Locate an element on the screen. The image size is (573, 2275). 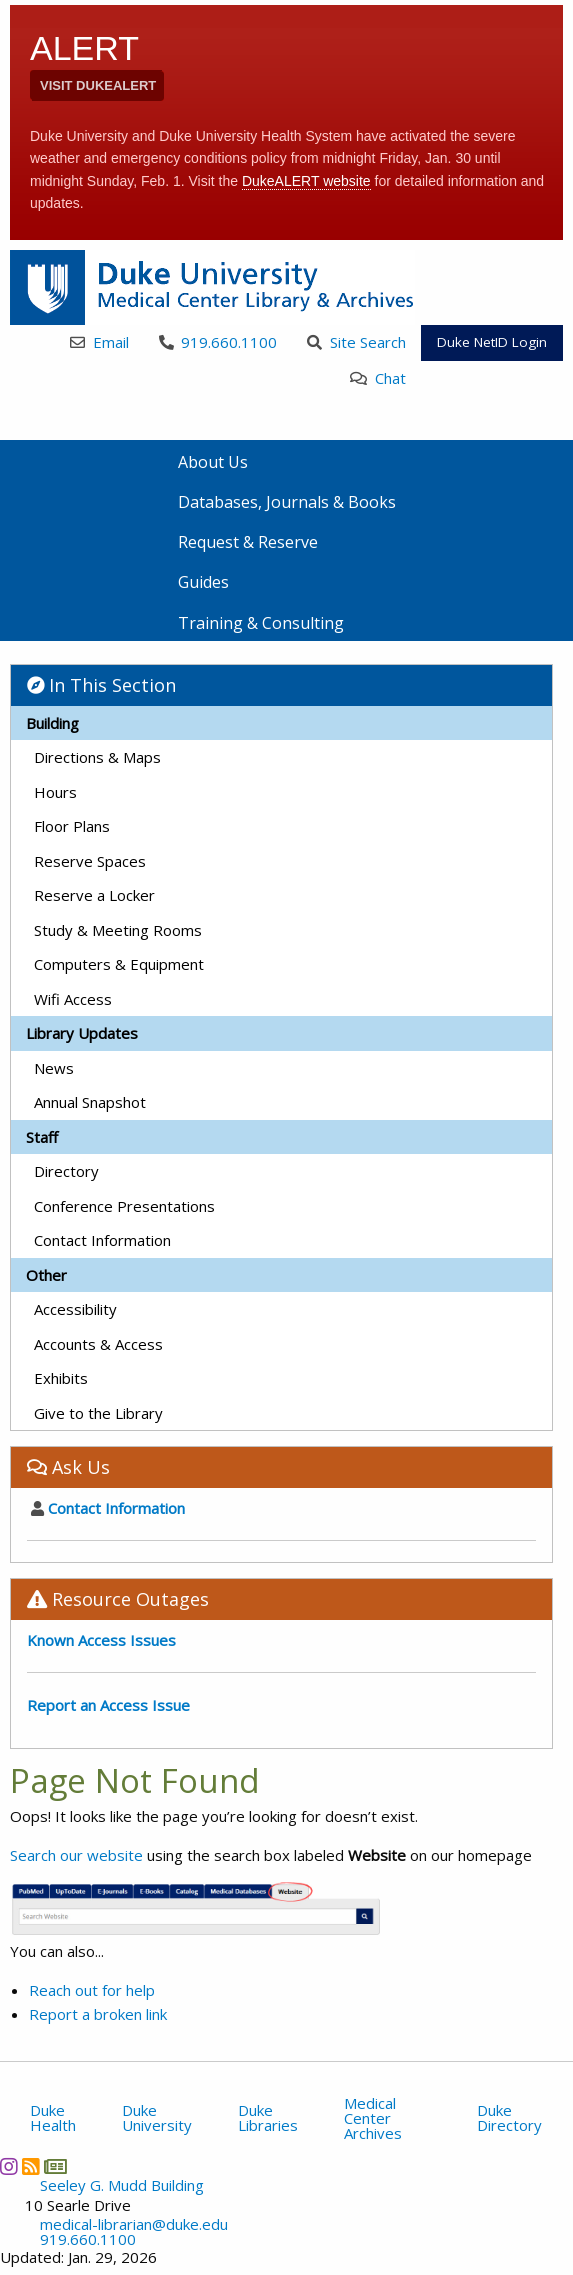
Medical Center Archives is located at coordinates (373, 2118).